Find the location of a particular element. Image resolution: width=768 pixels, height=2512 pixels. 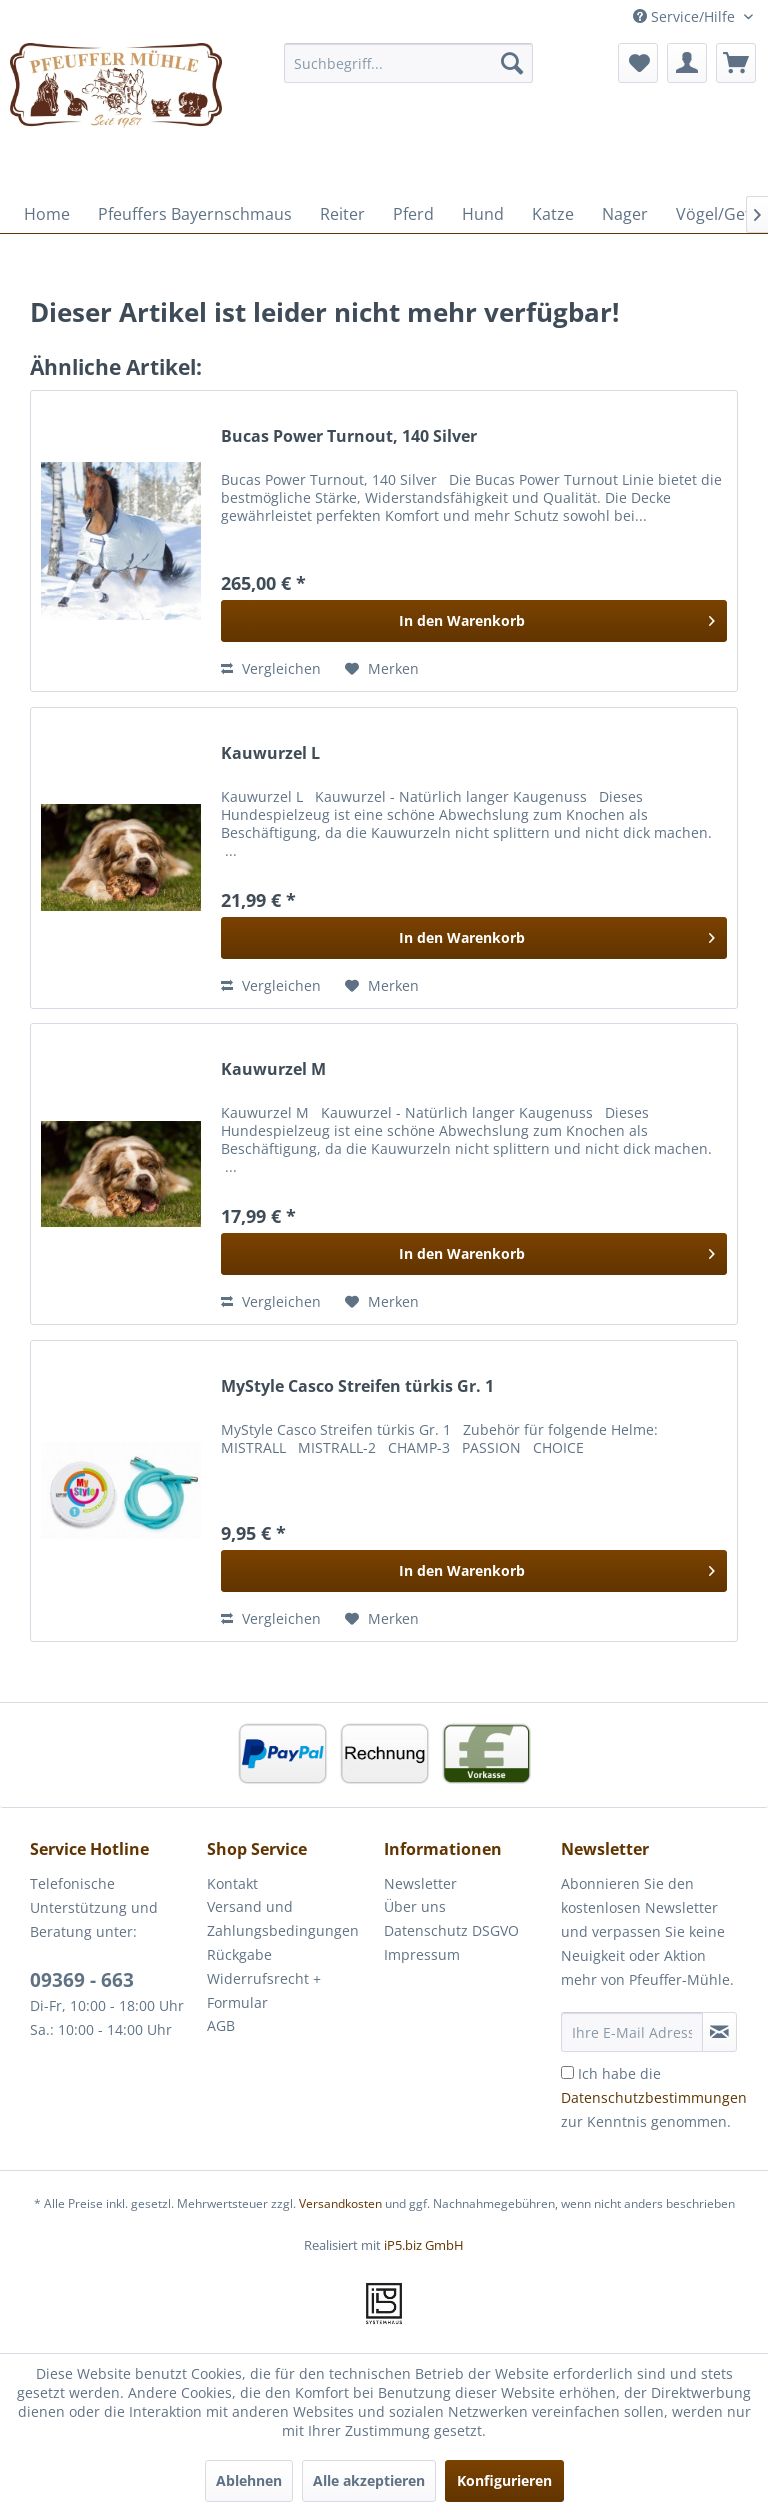

[Nager] is located at coordinates (625, 214).